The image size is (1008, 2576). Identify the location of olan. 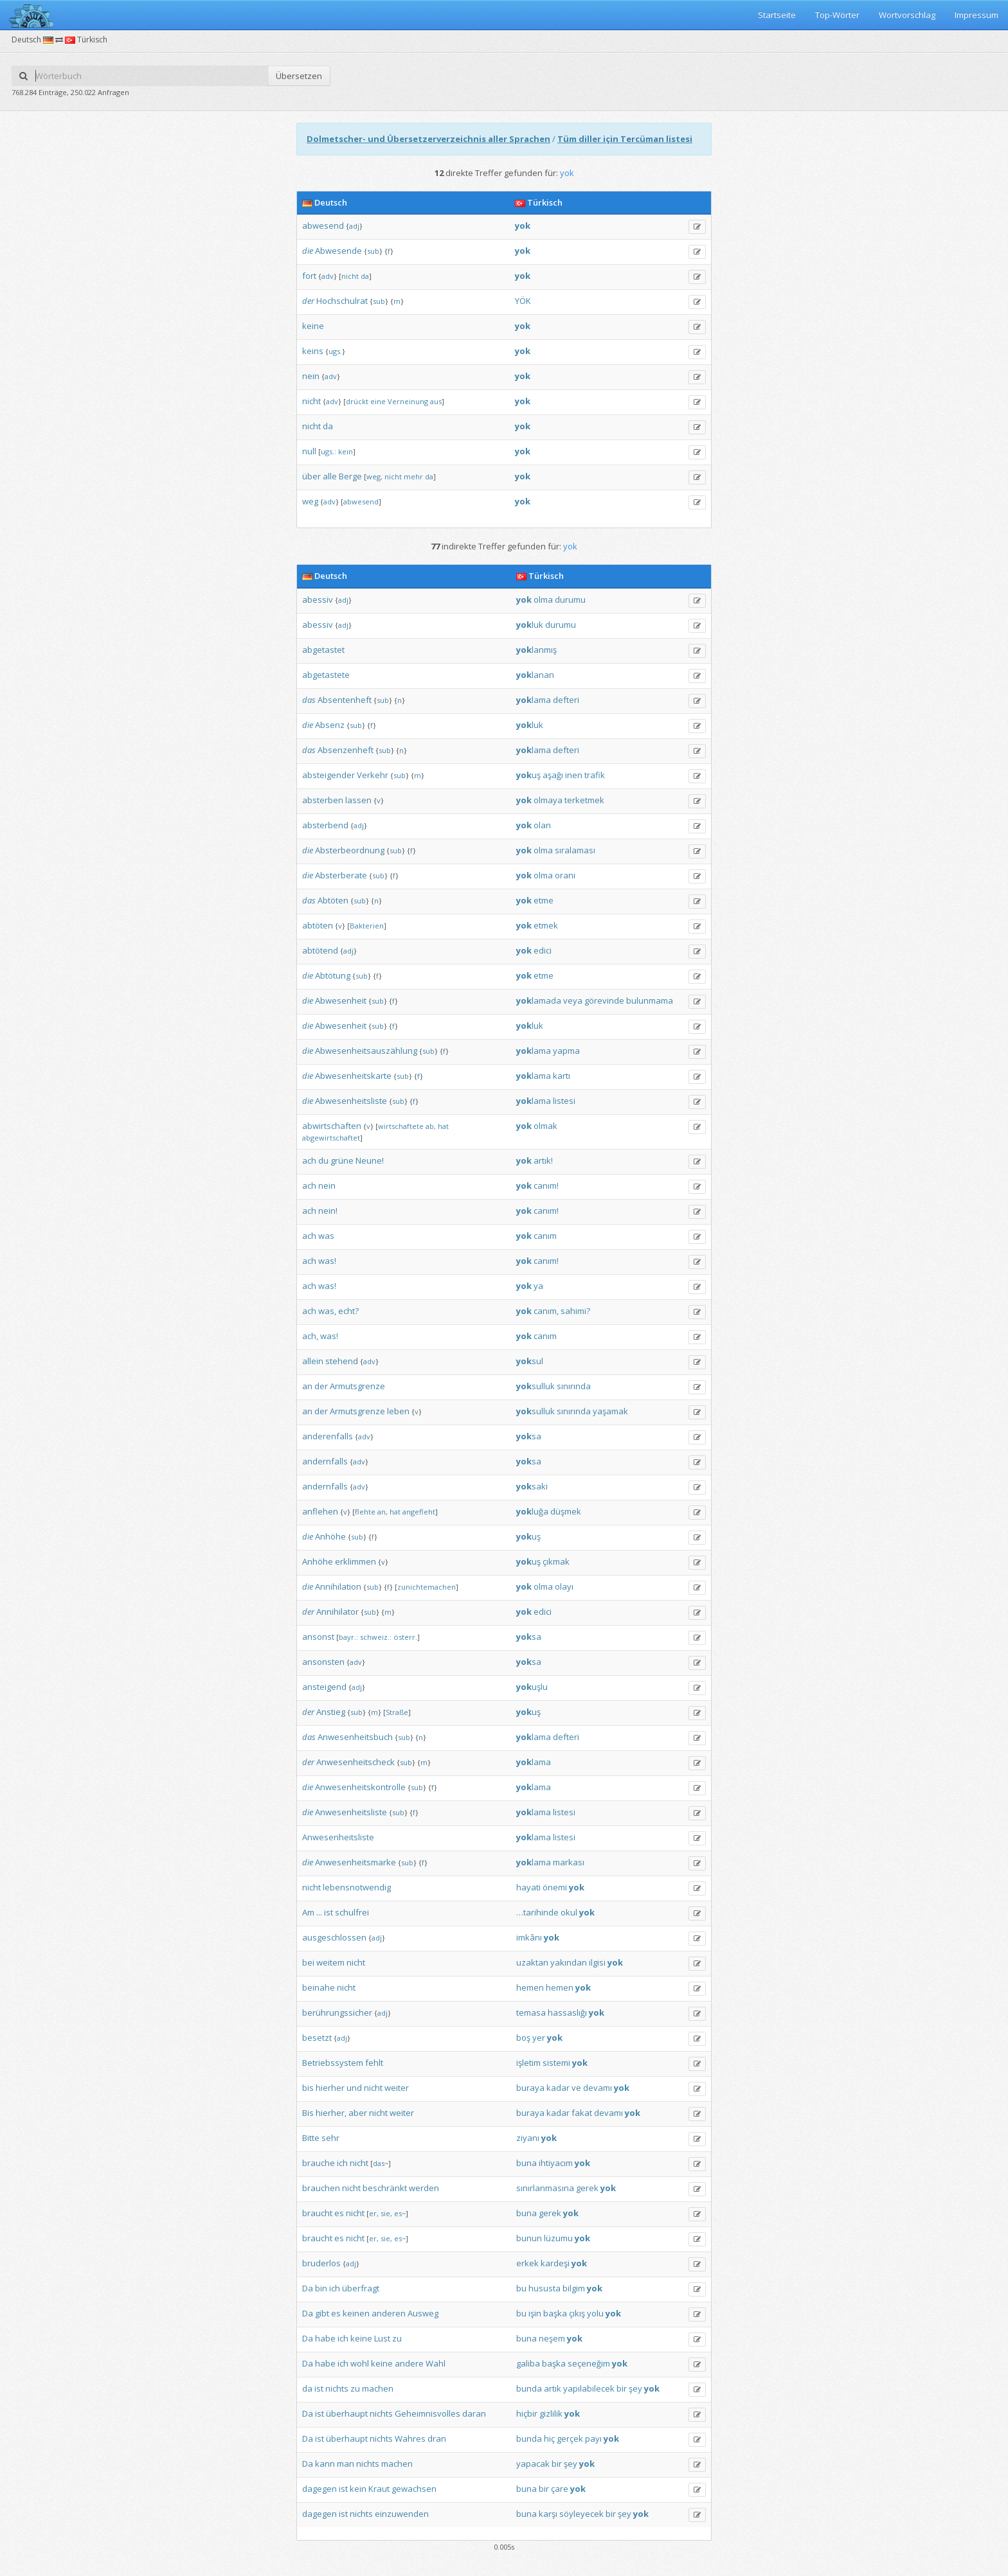
(542, 825).